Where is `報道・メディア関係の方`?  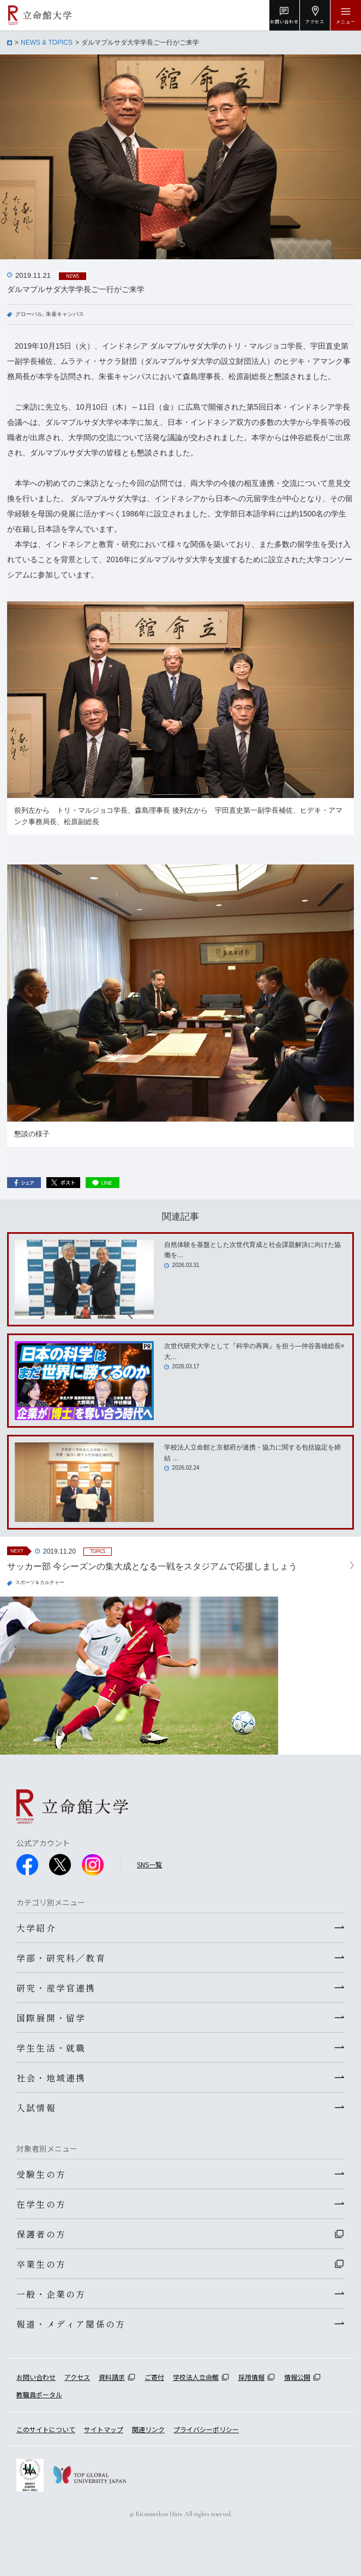 報道・メディア関係の方 is located at coordinates (70, 2323).